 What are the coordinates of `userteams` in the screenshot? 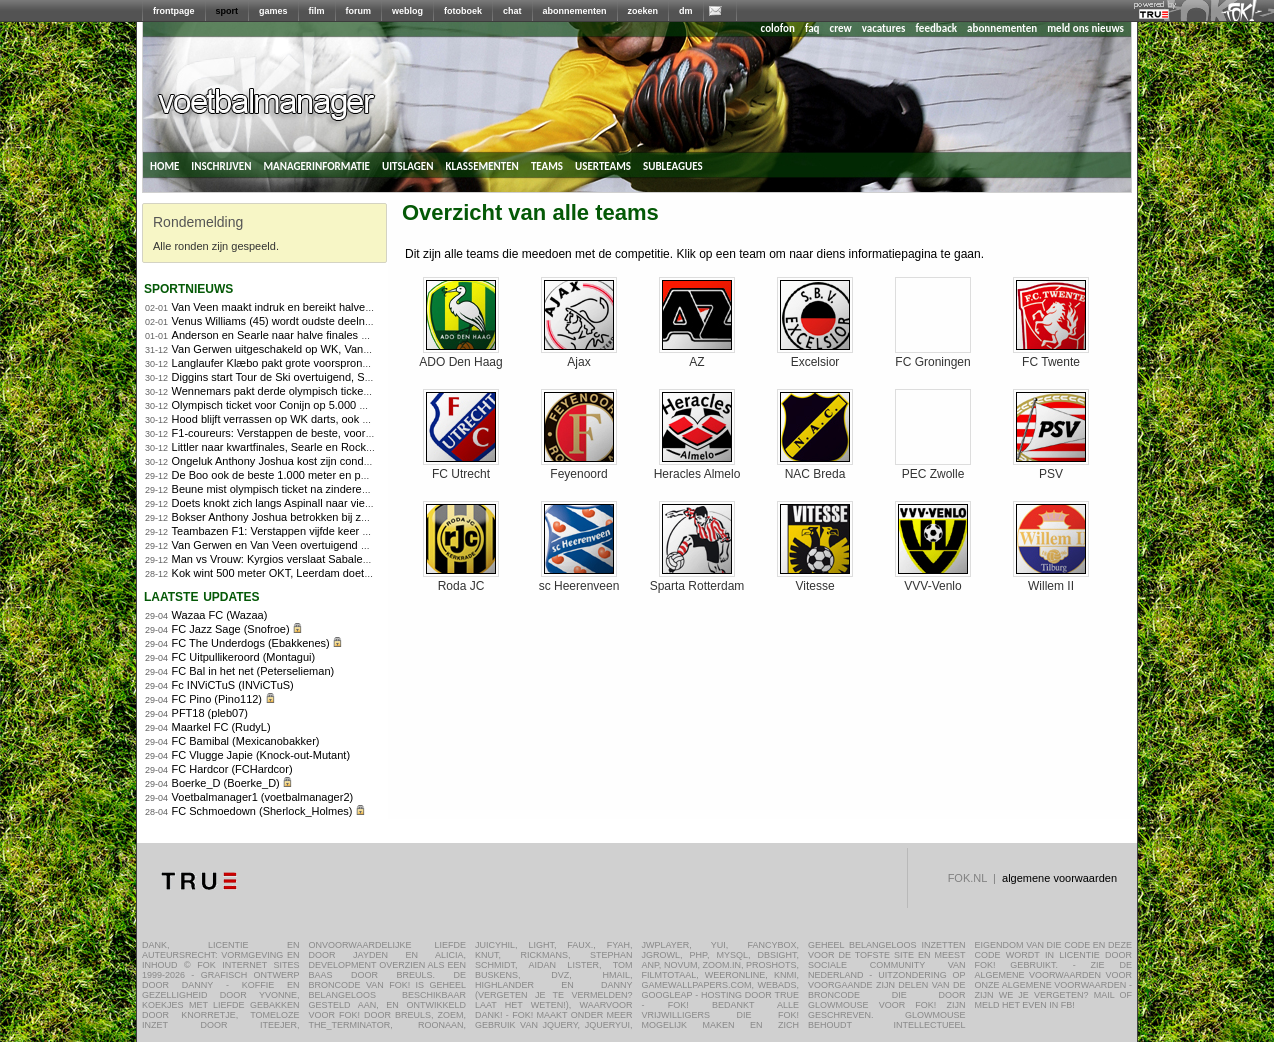 It's located at (603, 165).